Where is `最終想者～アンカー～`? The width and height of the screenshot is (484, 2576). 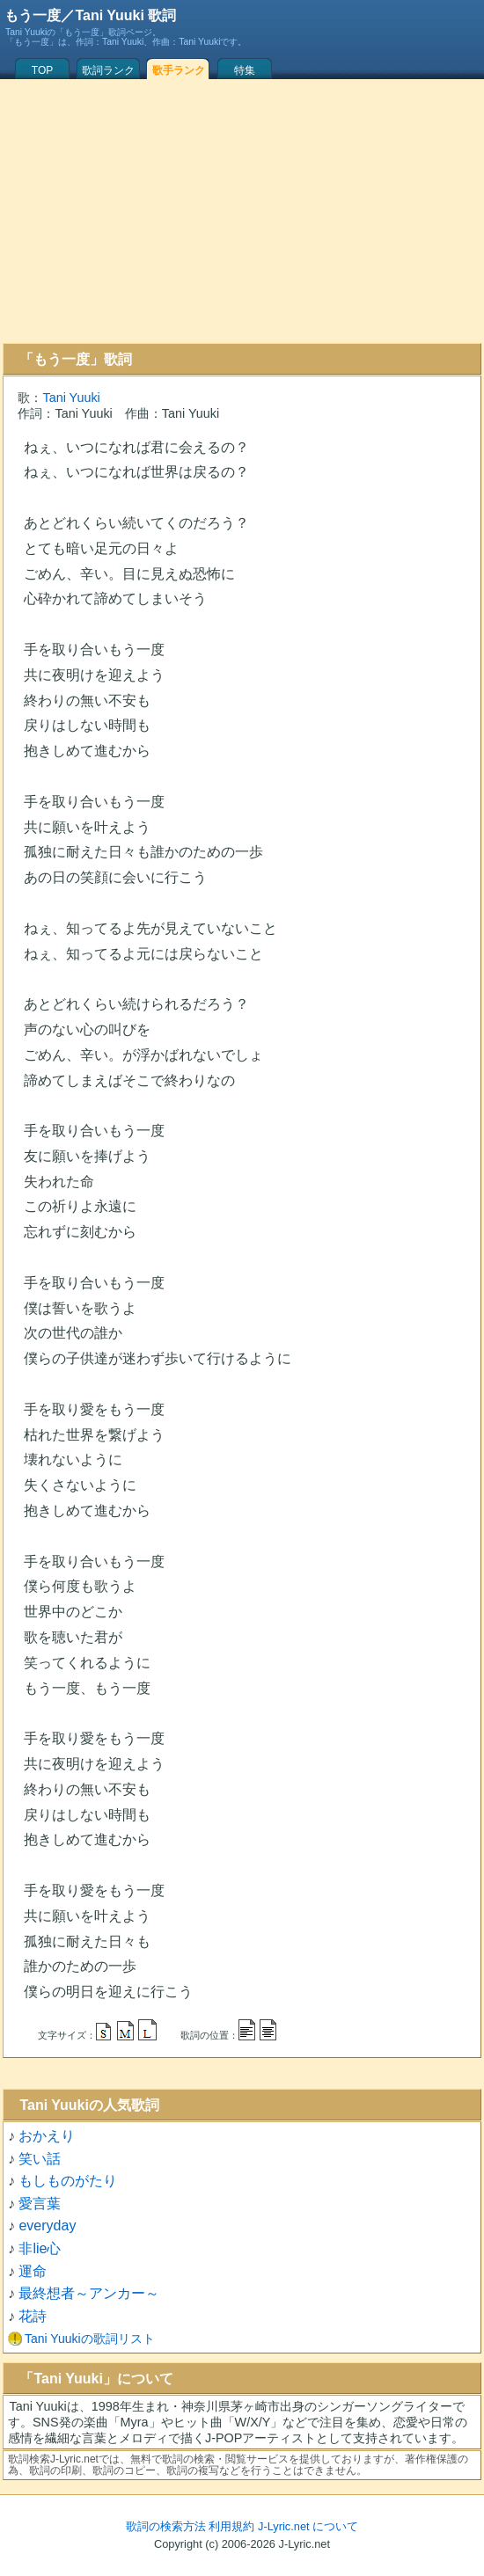
最終想者～アンカー～ is located at coordinates (88, 2293).